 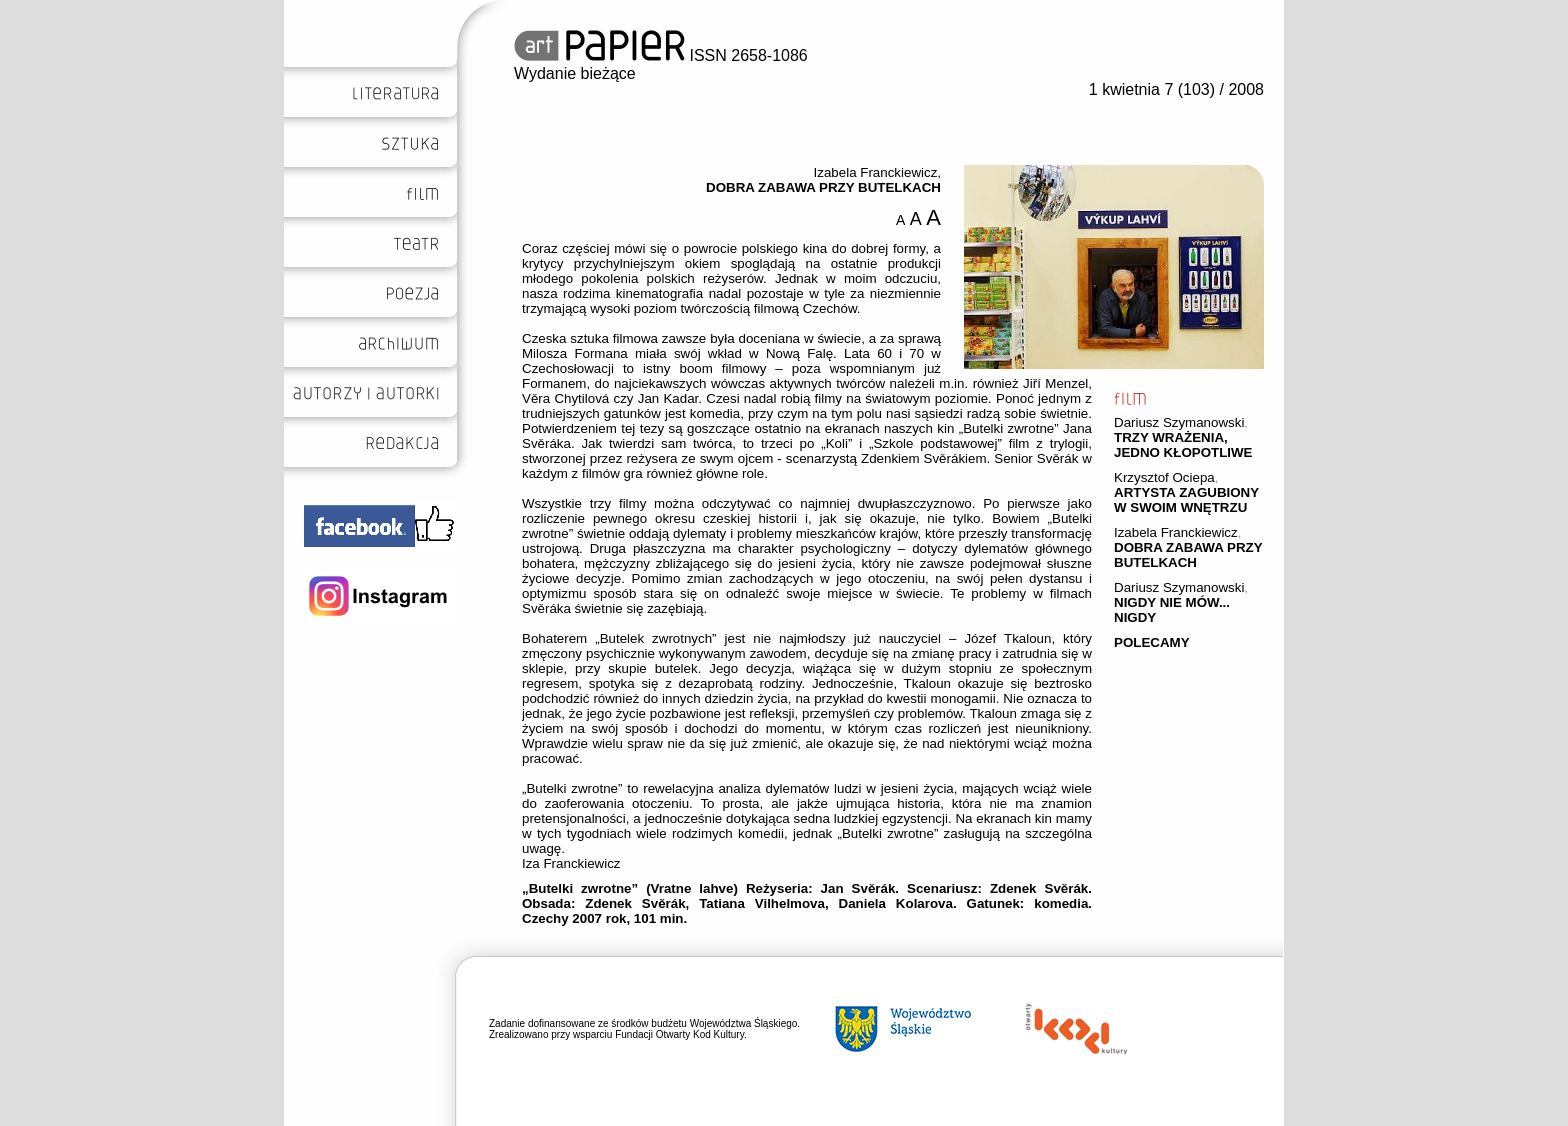 I want to click on Izabela Franckiewicz, so click(x=1176, y=532).